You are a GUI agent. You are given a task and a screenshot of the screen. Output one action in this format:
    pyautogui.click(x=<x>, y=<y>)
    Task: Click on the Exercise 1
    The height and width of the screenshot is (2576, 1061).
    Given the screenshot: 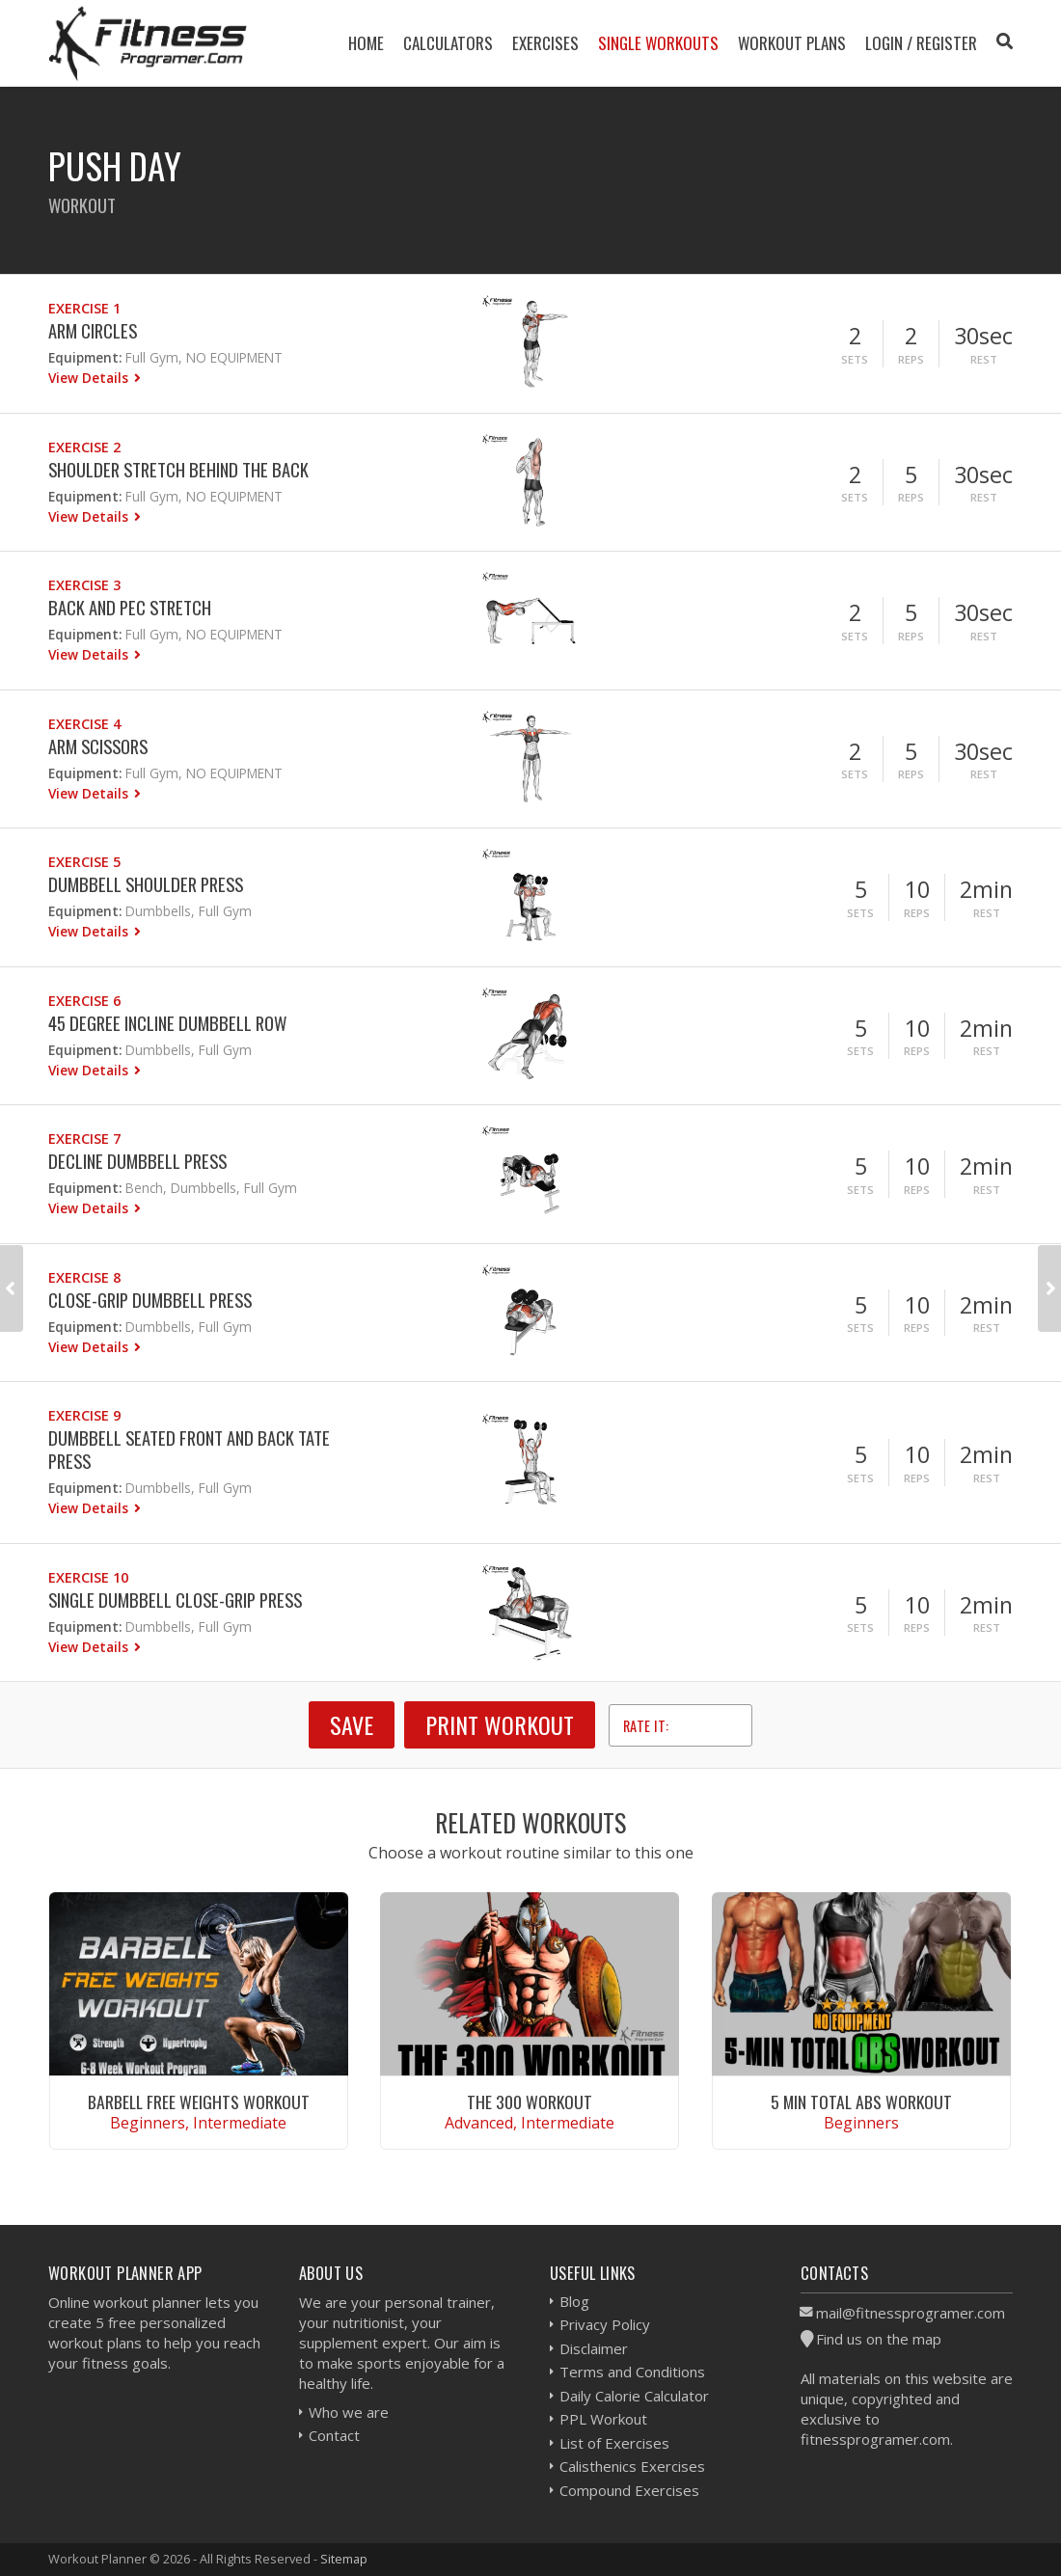 What is the action you would take?
    pyautogui.click(x=84, y=308)
    